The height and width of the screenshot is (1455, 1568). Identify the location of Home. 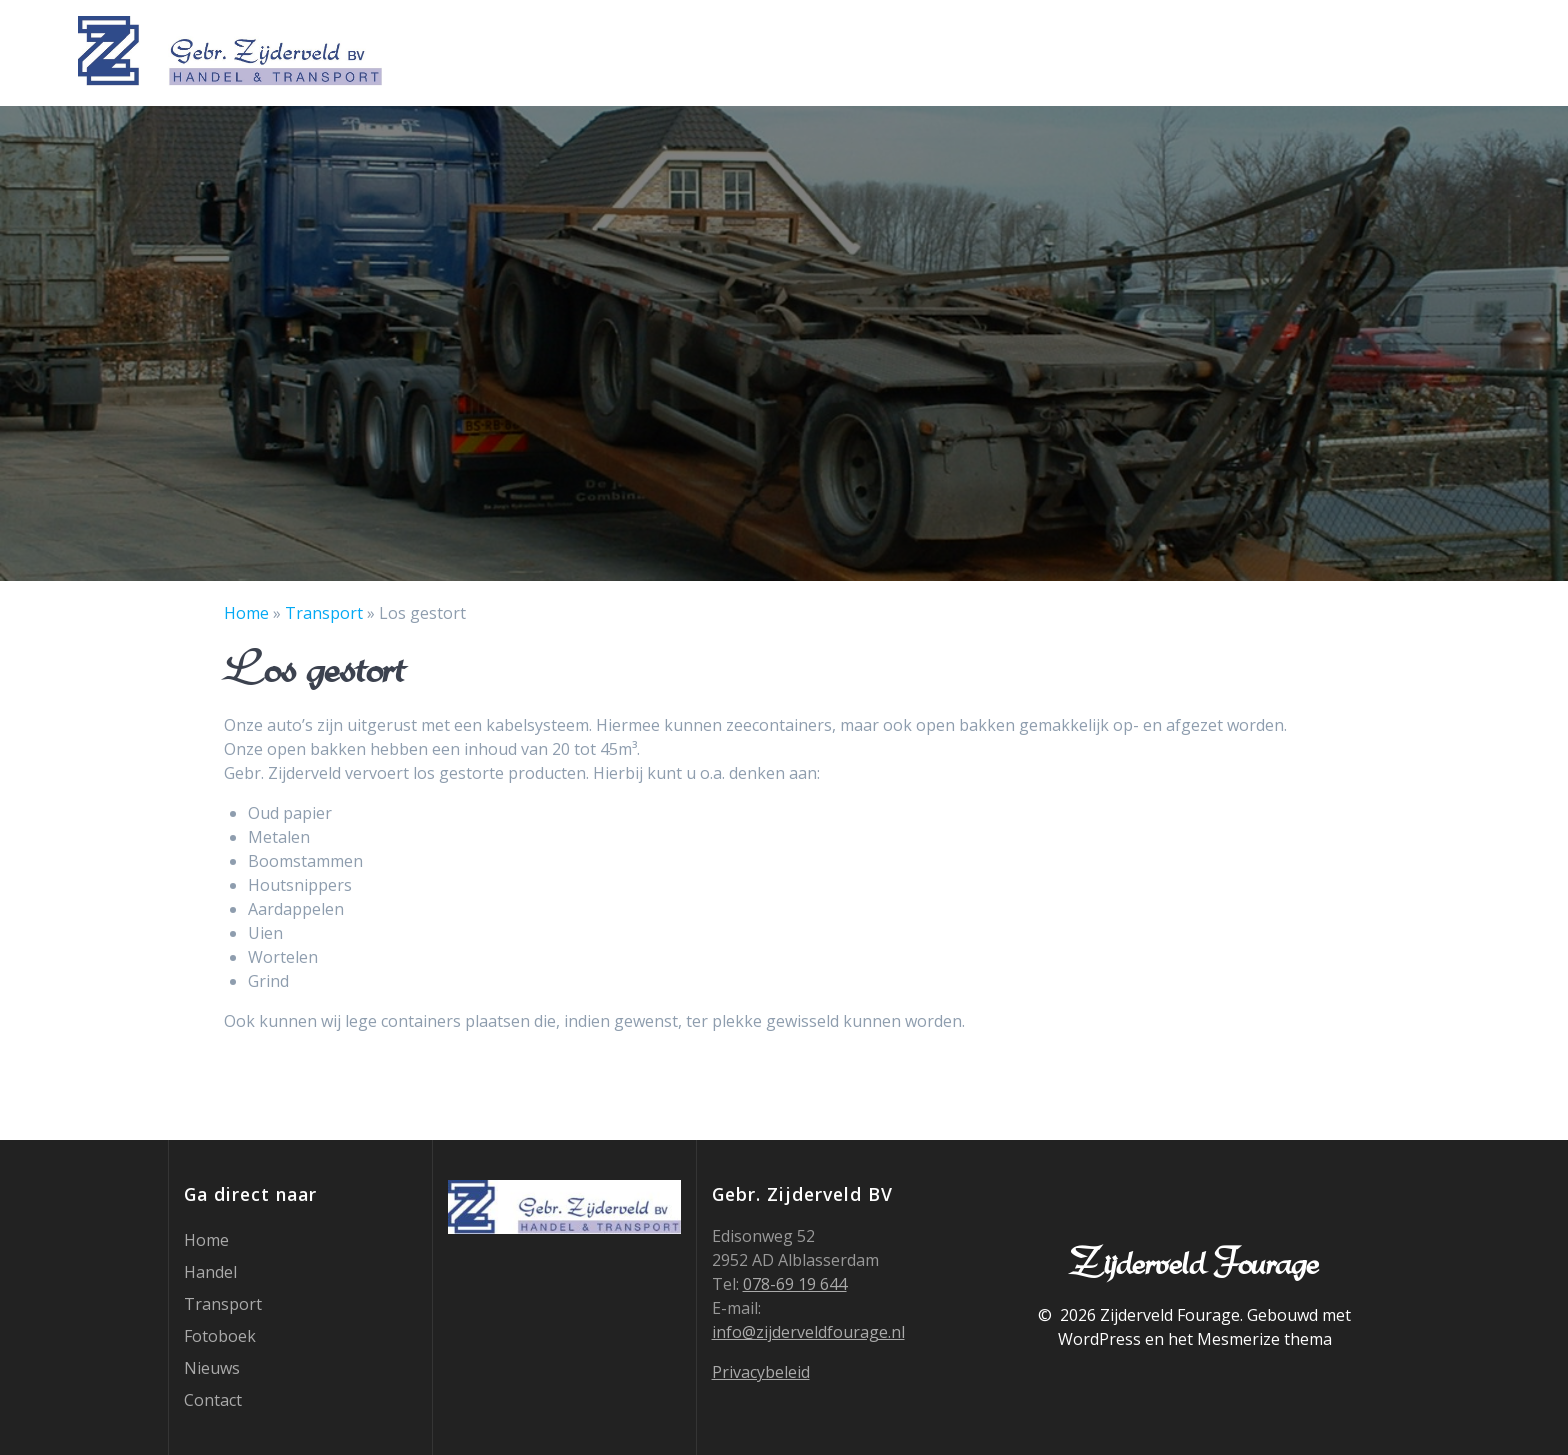
(957, 50).